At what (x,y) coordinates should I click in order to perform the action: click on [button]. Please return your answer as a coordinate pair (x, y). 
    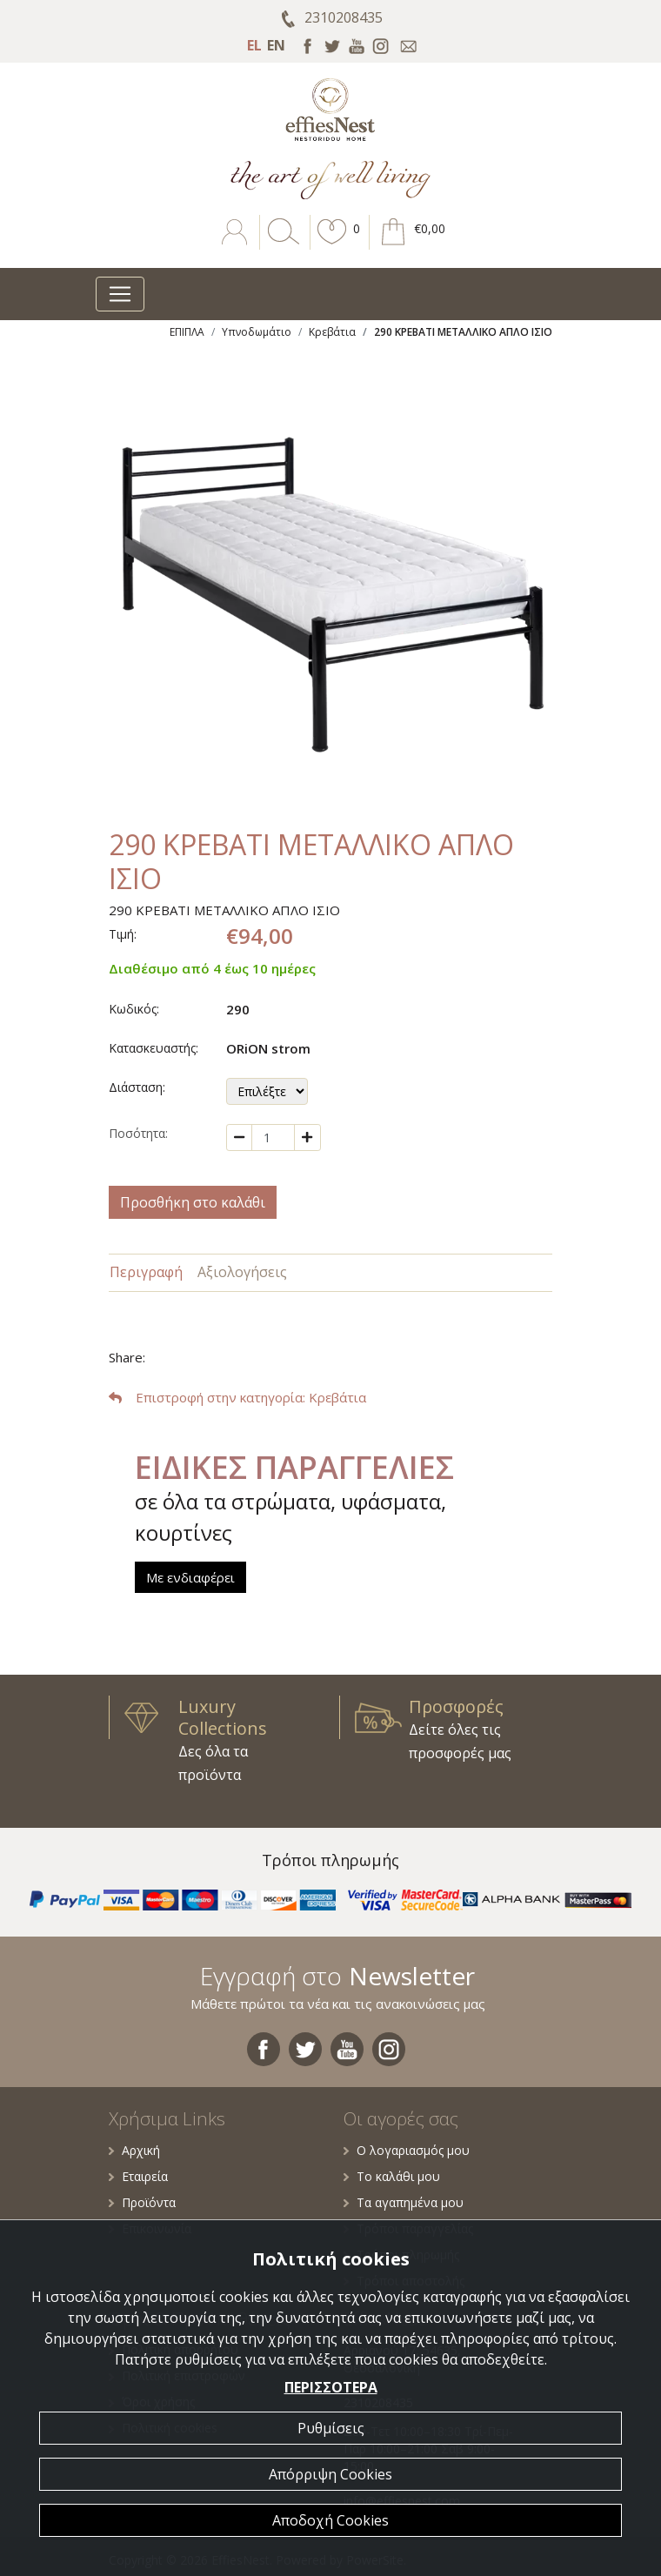
    Looking at the image, I should click on (332, 244).